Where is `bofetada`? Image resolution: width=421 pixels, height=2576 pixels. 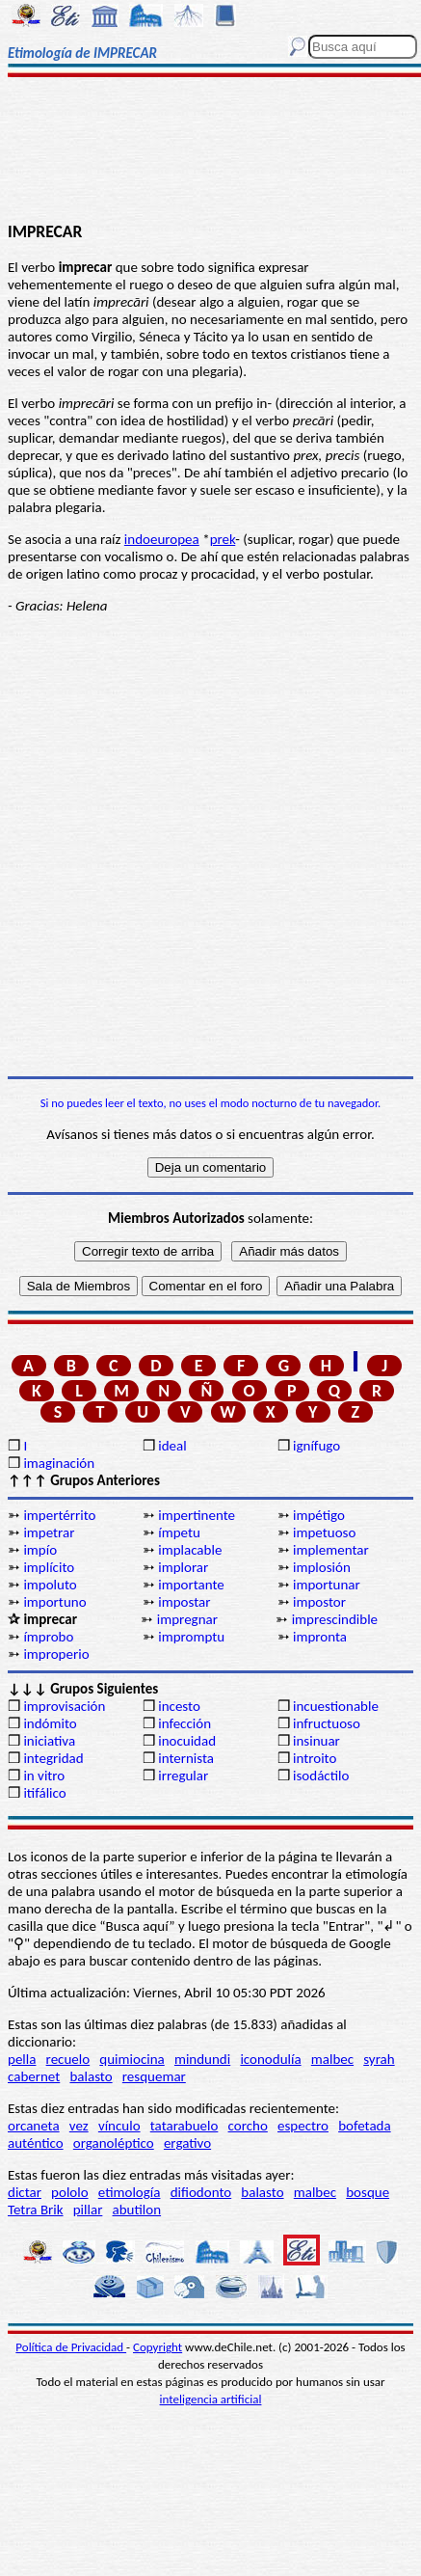 bofetada is located at coordinates (364, 2125).